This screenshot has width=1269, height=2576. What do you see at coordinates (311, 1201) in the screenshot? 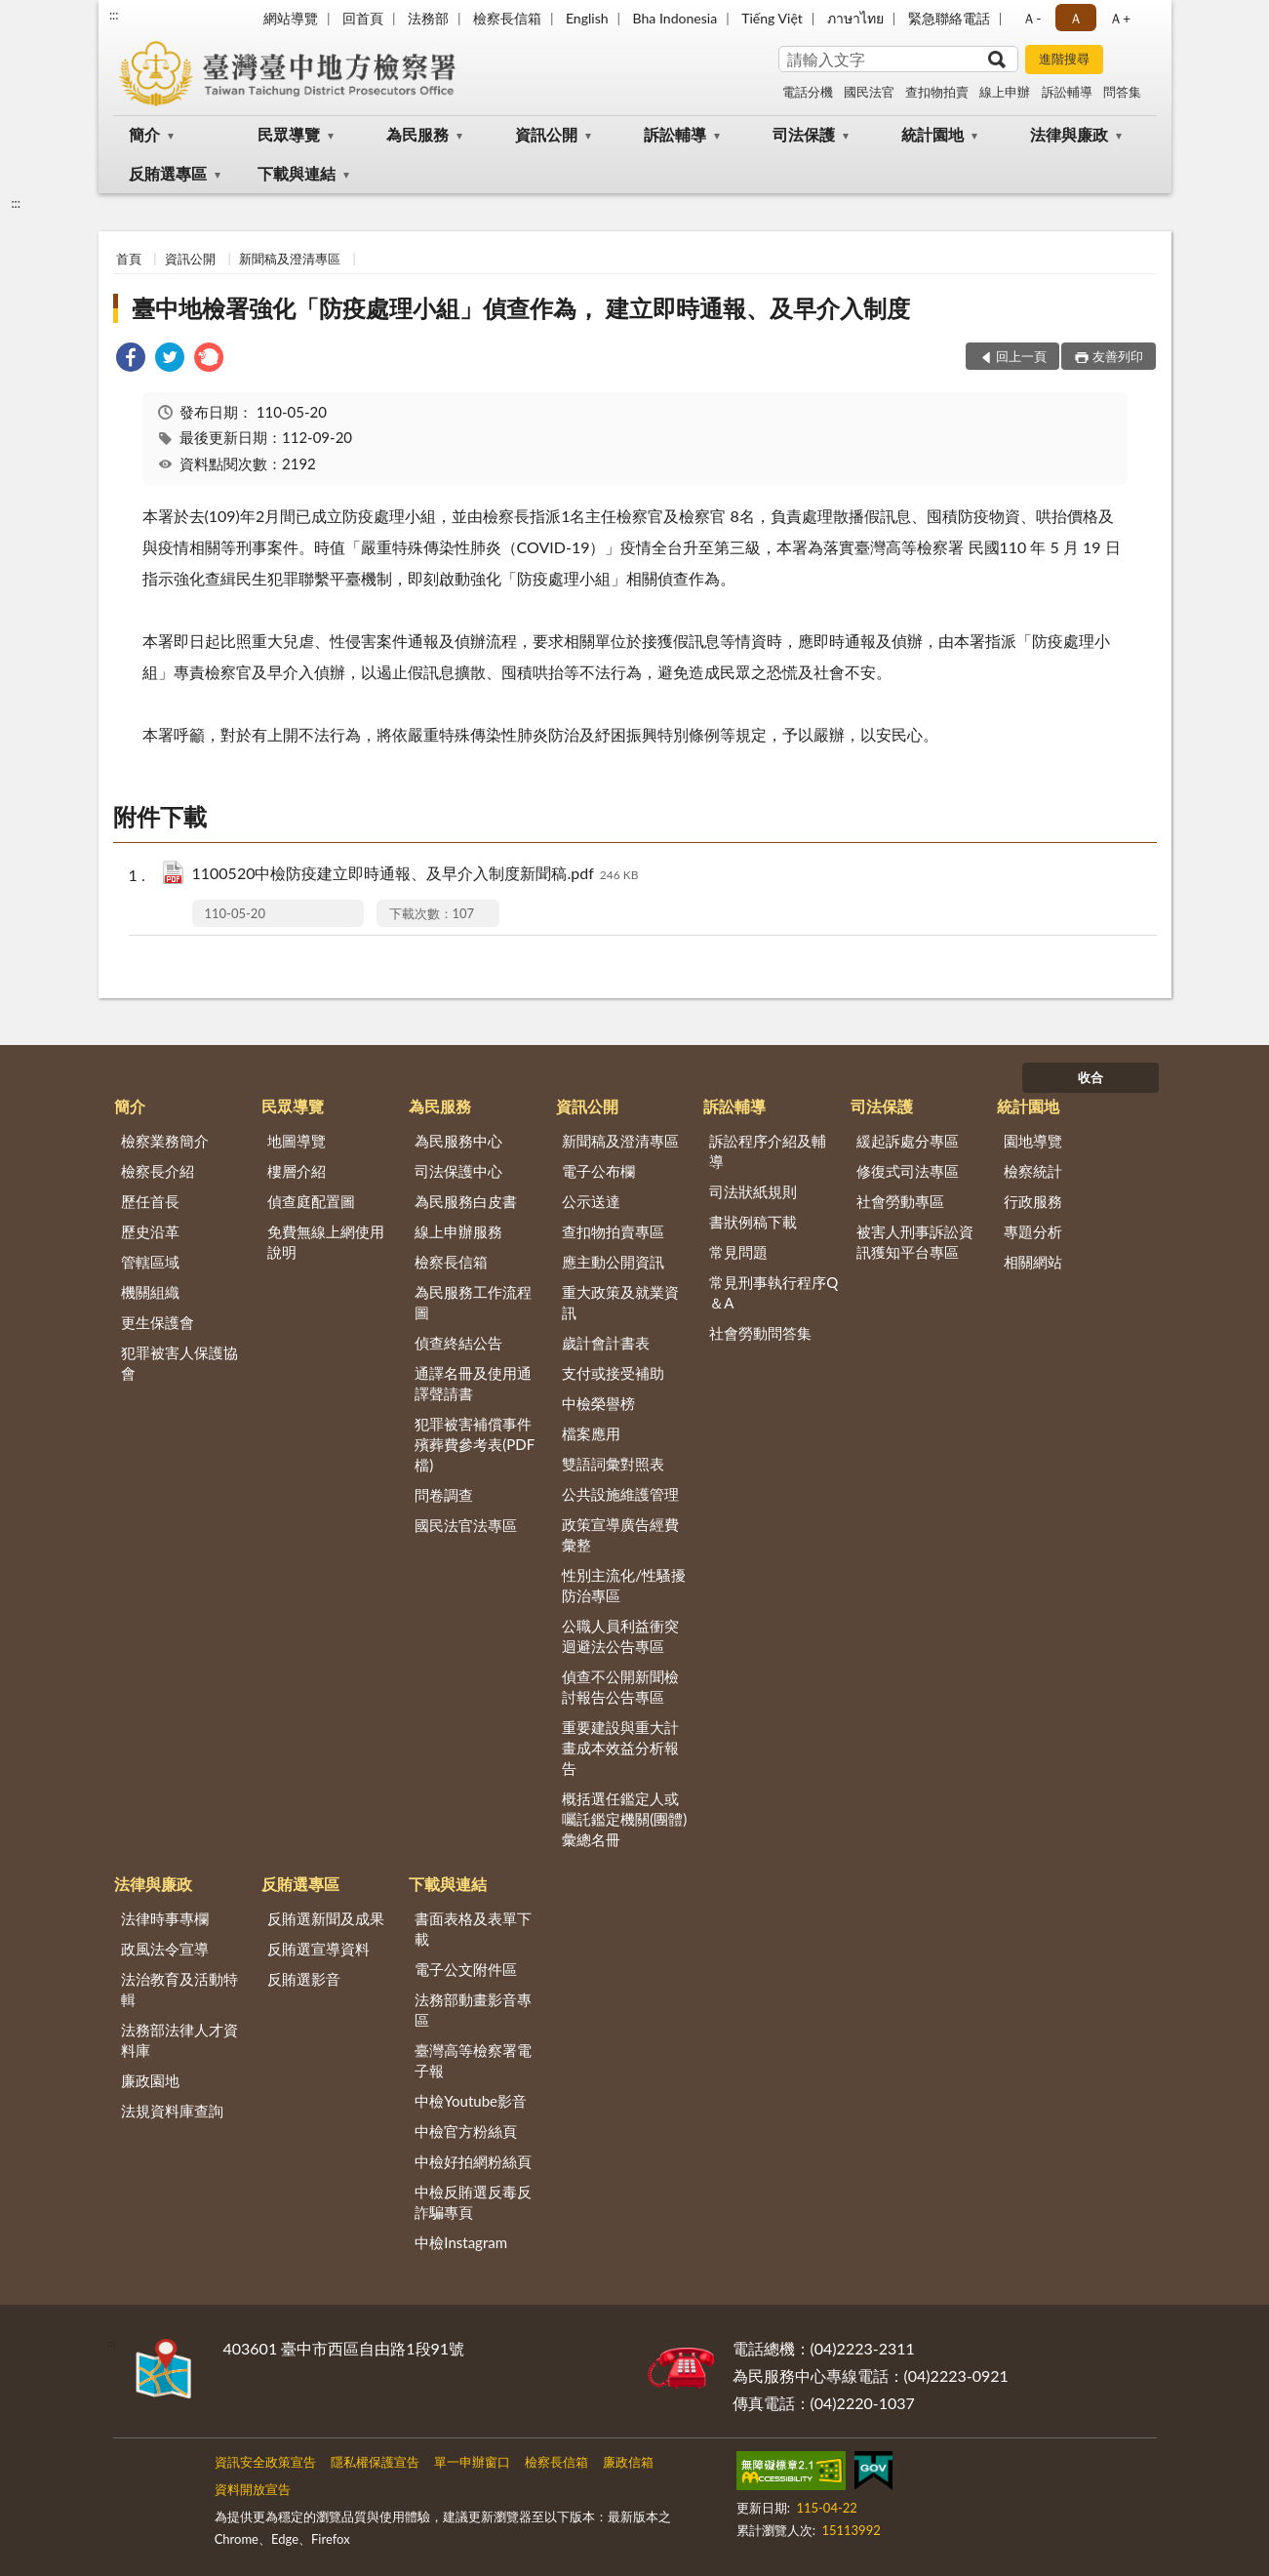
I see `偵查庭配置圖` at bounding box center [311, 1201].